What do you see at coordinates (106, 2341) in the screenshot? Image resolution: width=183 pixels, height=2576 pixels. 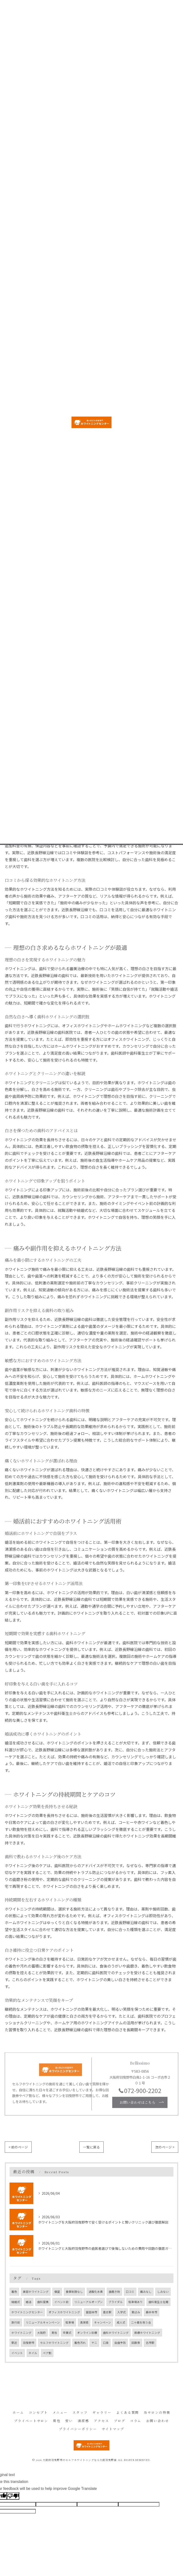 I see `口臭` at bounding box center [106, 2341].